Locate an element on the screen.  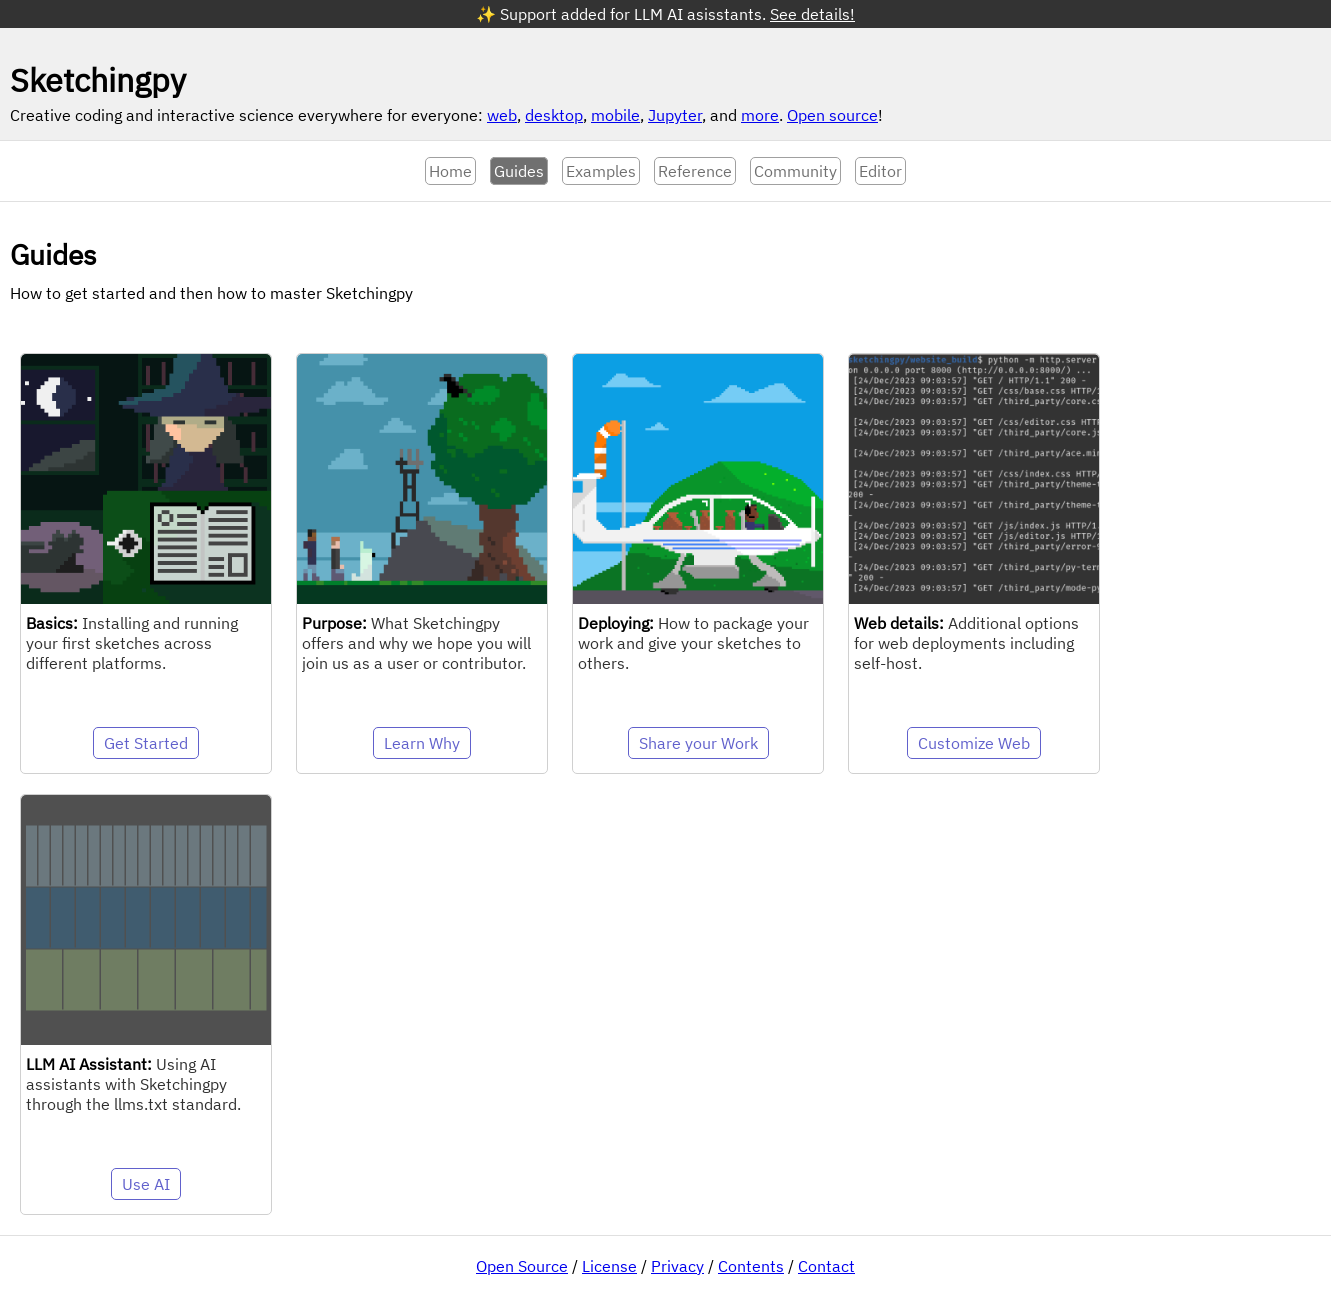
Reference is located at coordinates (695, 171).